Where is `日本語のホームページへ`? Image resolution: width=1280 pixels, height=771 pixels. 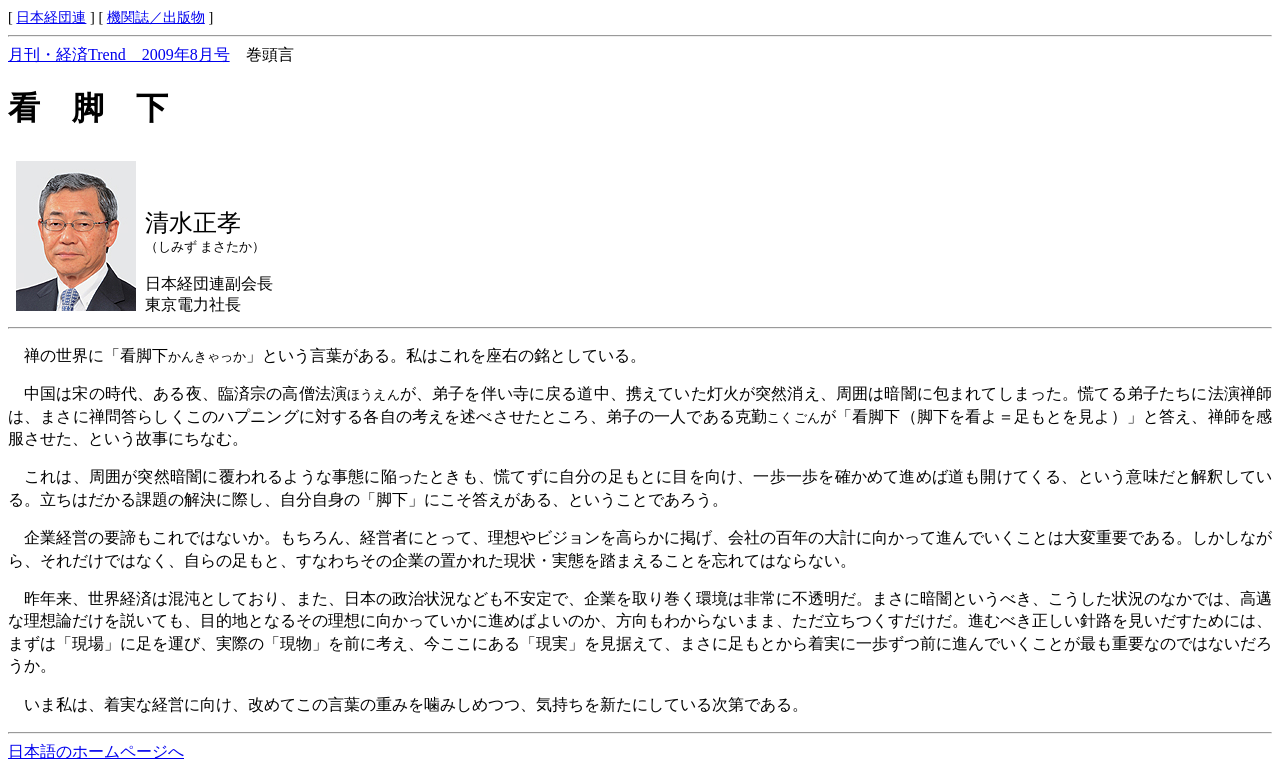
日本語のホームページへ is located at coordinates (96, 751).